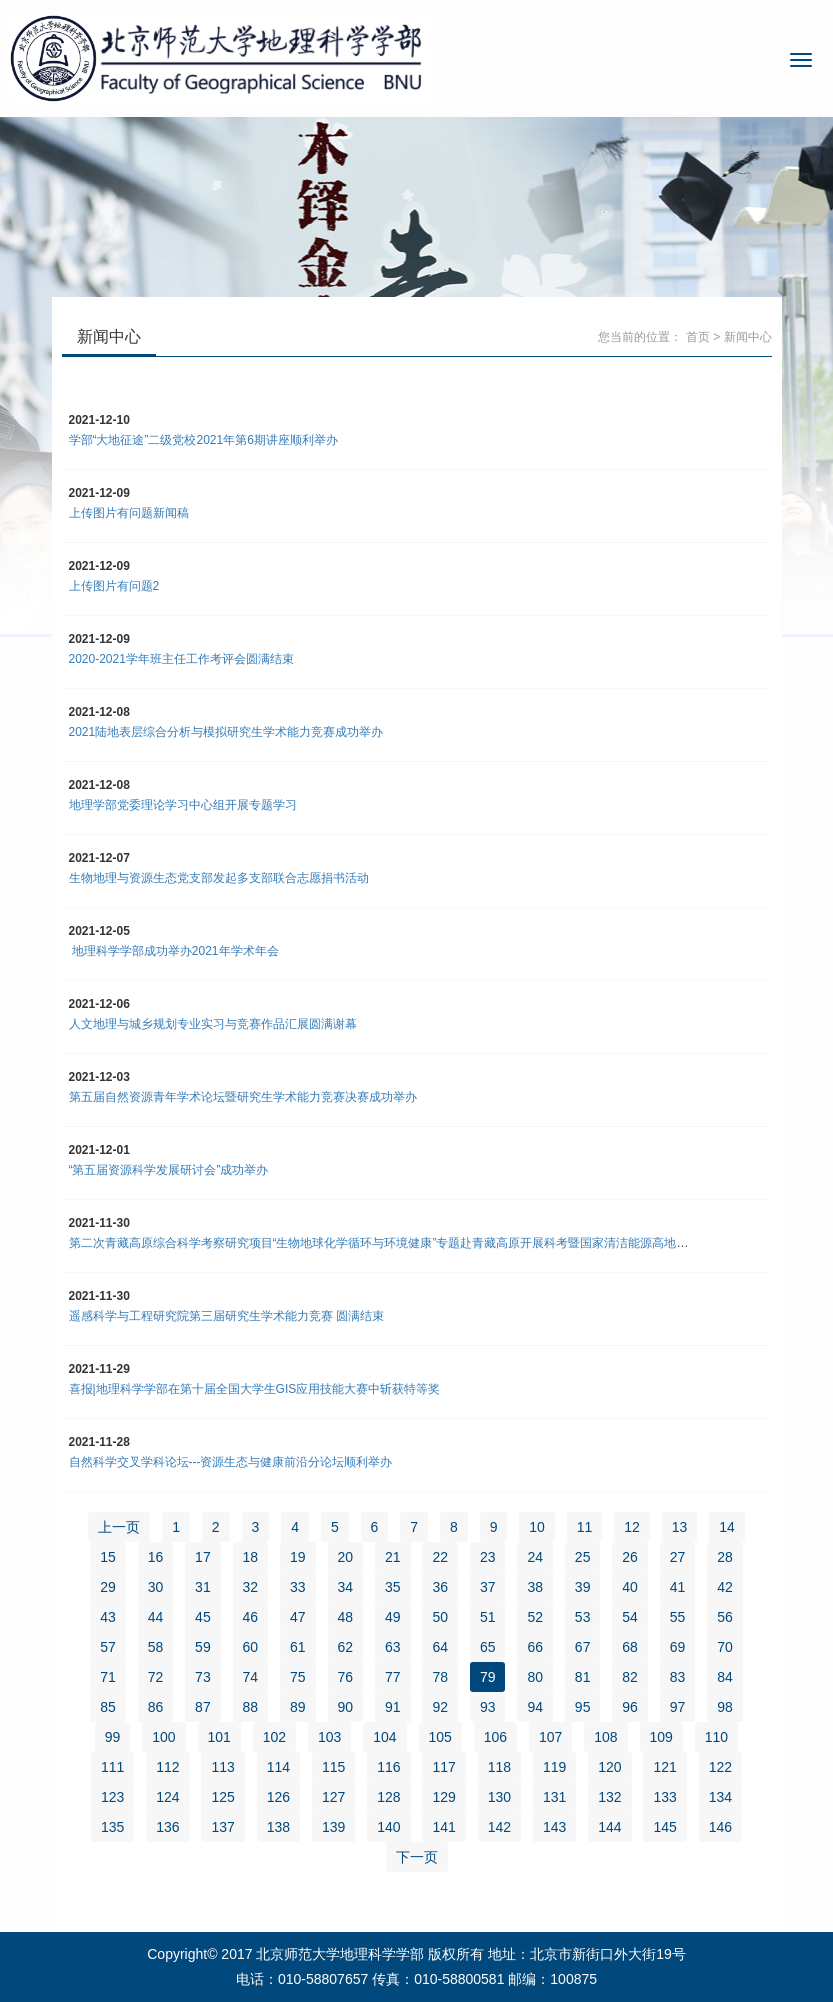 The image size is (833, 2002). Describe the element at coordinates (393, 1707) in the screenshot. I see `91` at that location.